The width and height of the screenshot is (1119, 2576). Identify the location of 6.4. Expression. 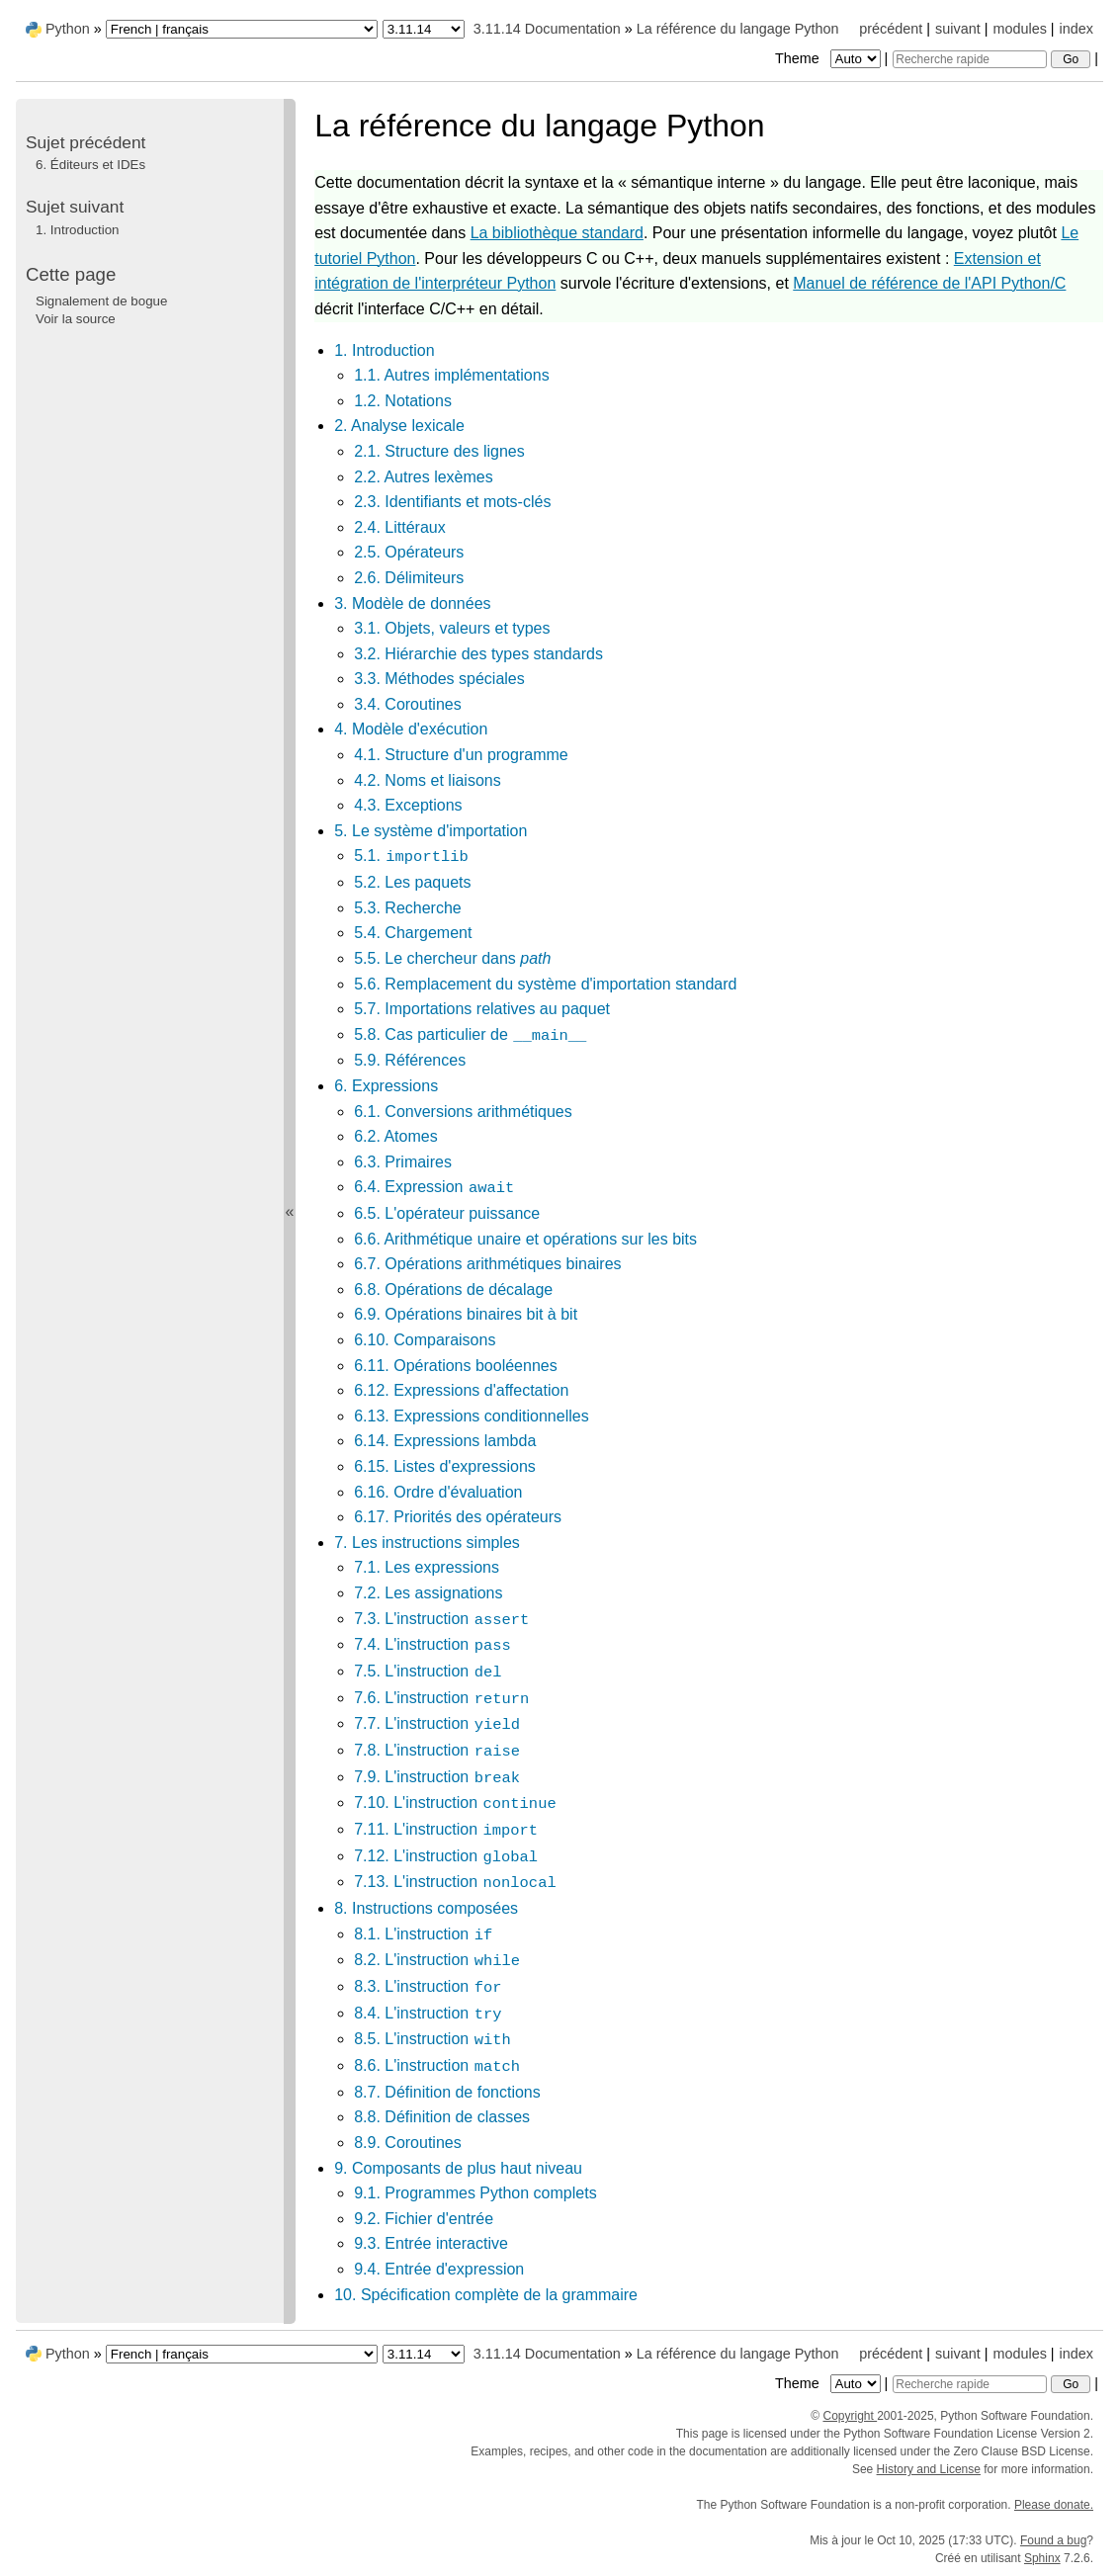
(434, 1186).